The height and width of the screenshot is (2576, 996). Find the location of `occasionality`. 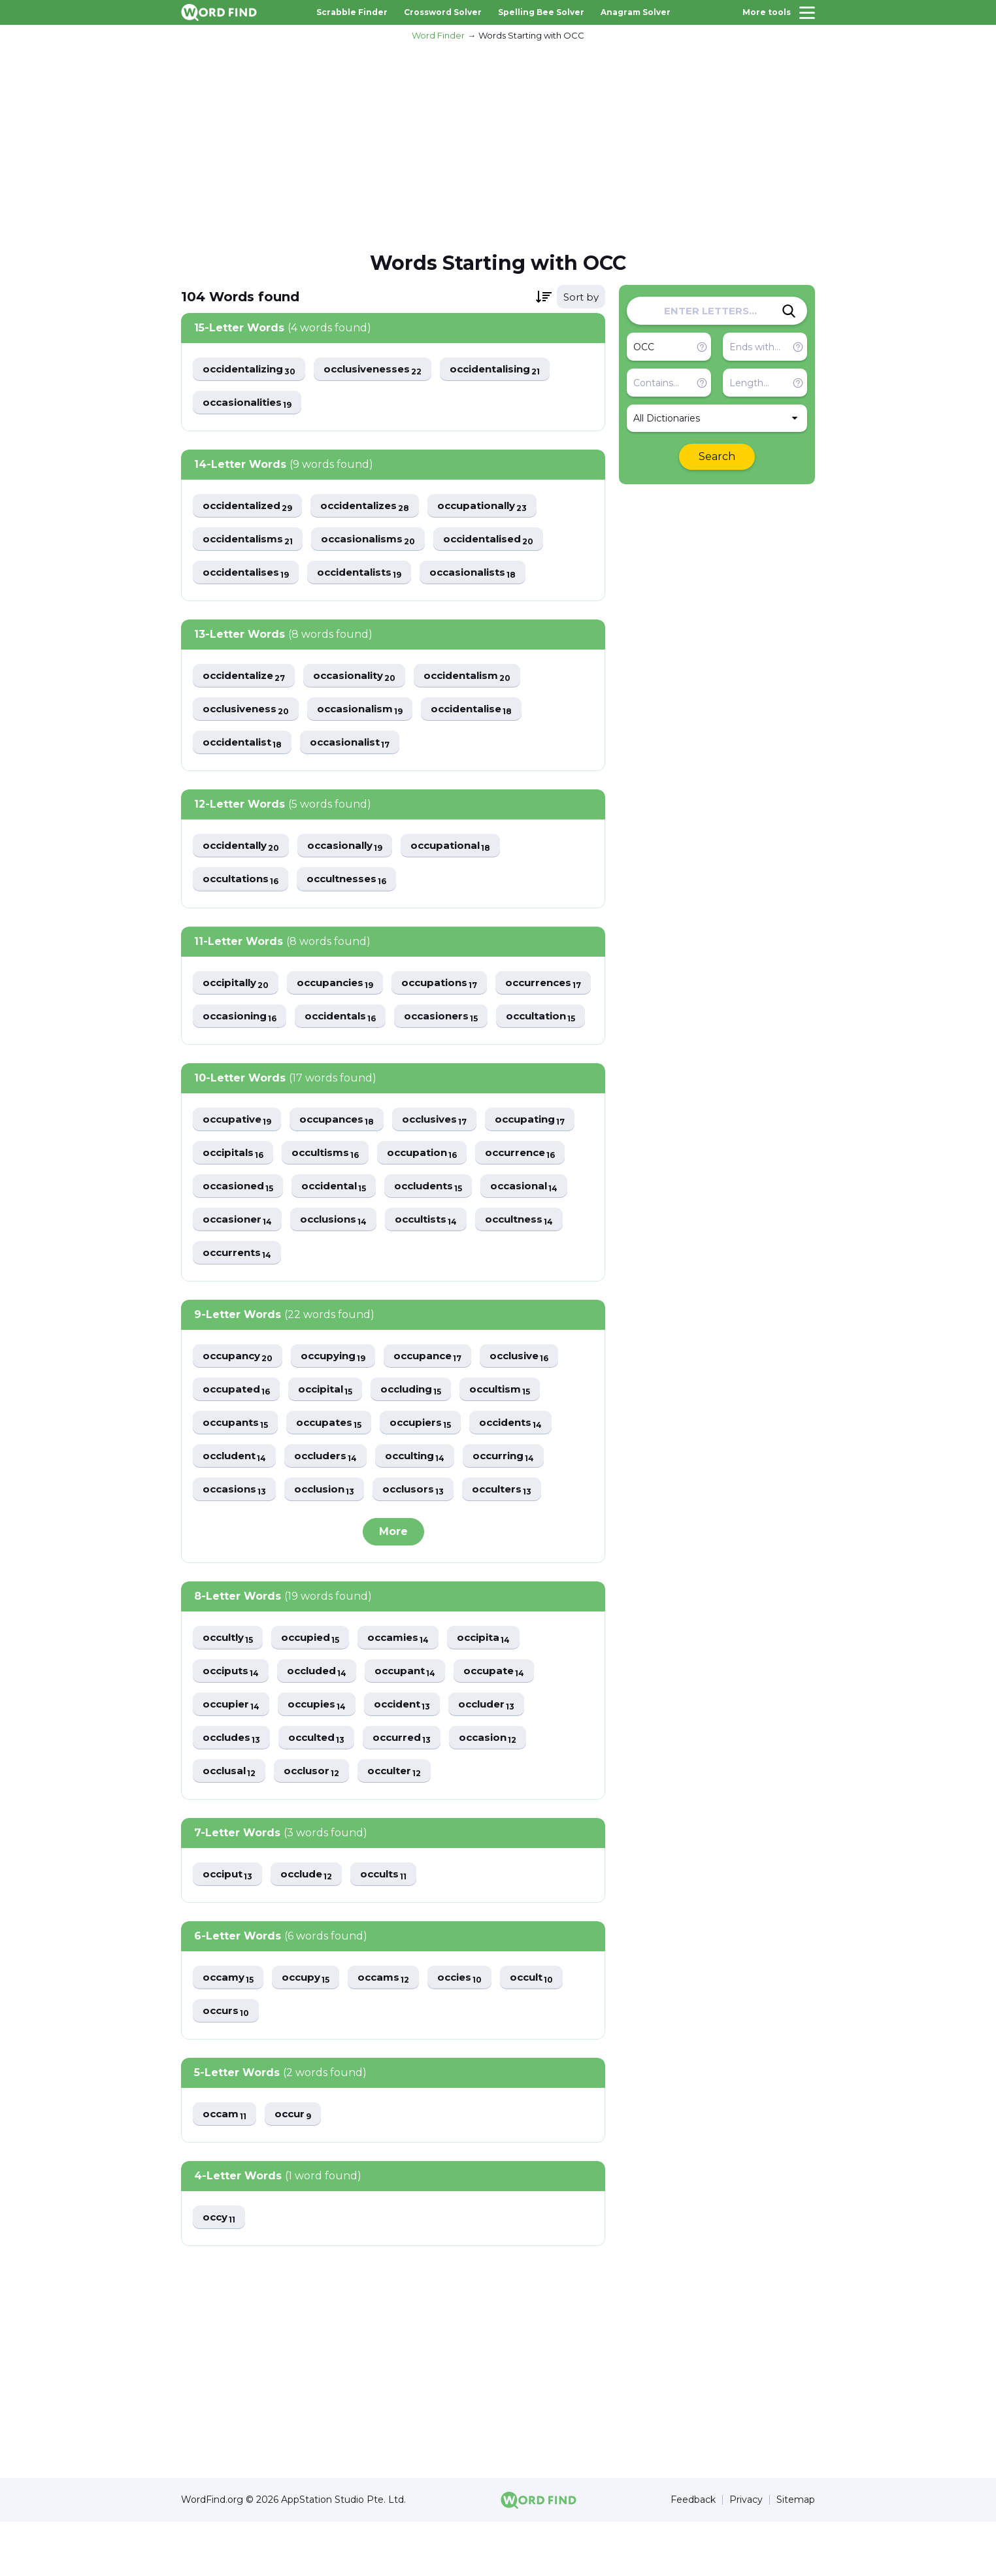

occasionality is located at coordinates (364, 679).